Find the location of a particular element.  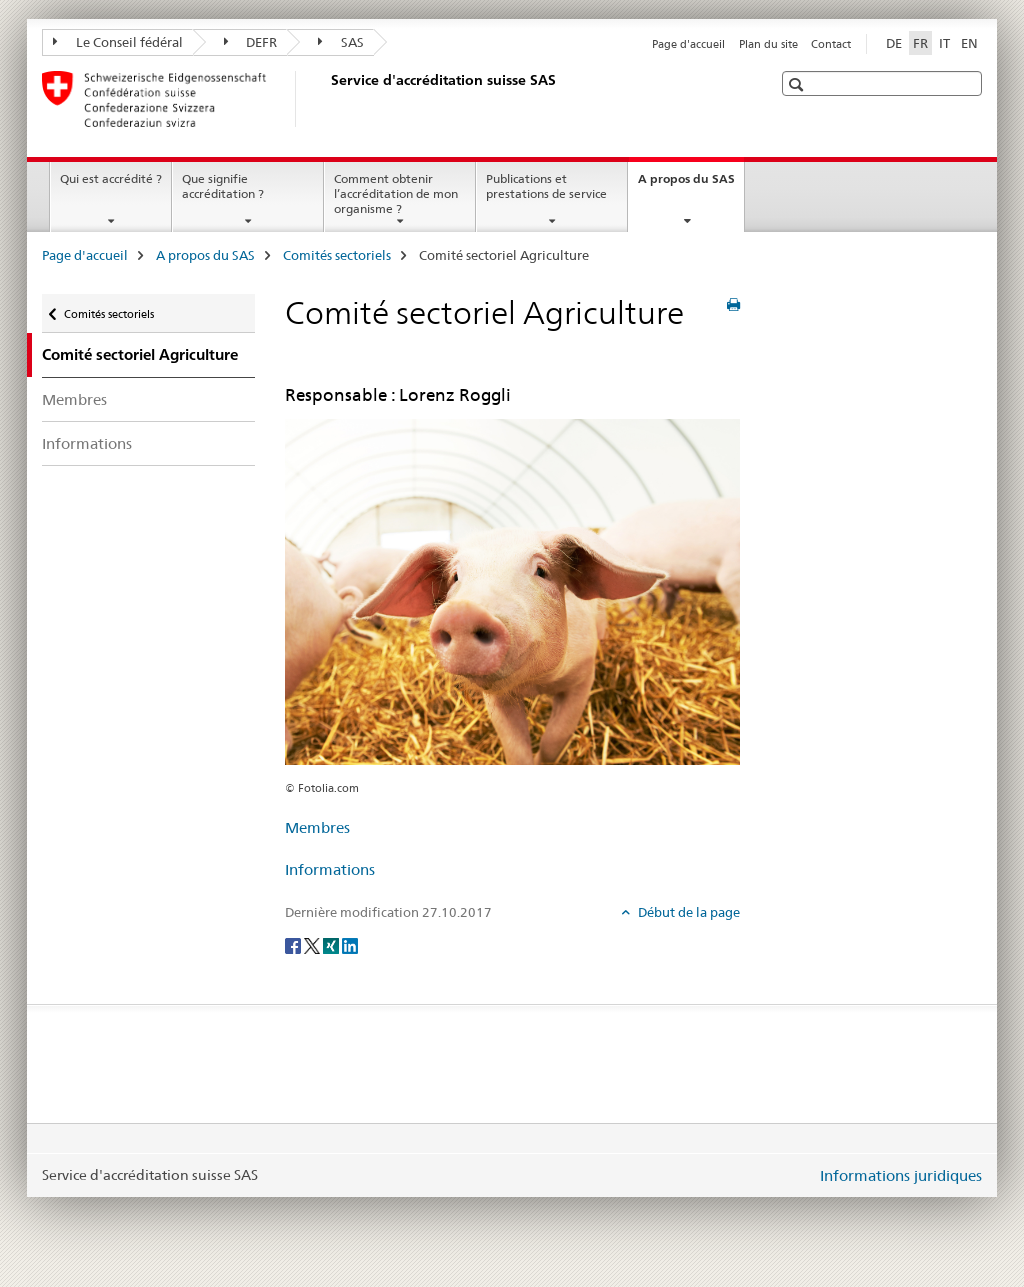

FR [français selected] is located at coordinates (920, 43).